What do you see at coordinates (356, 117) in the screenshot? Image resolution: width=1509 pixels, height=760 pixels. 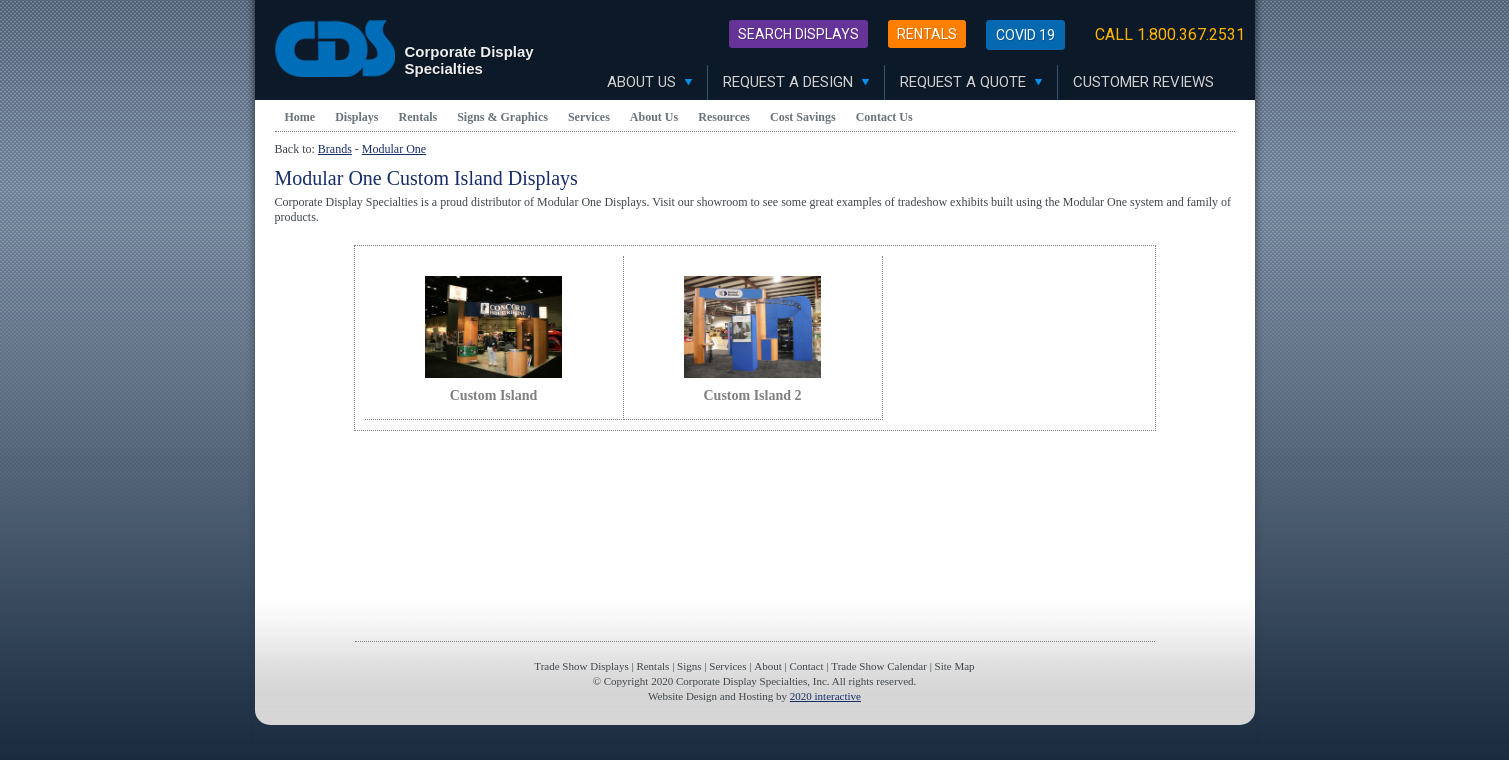 I see `Displays` at bounding box center [356, 117].